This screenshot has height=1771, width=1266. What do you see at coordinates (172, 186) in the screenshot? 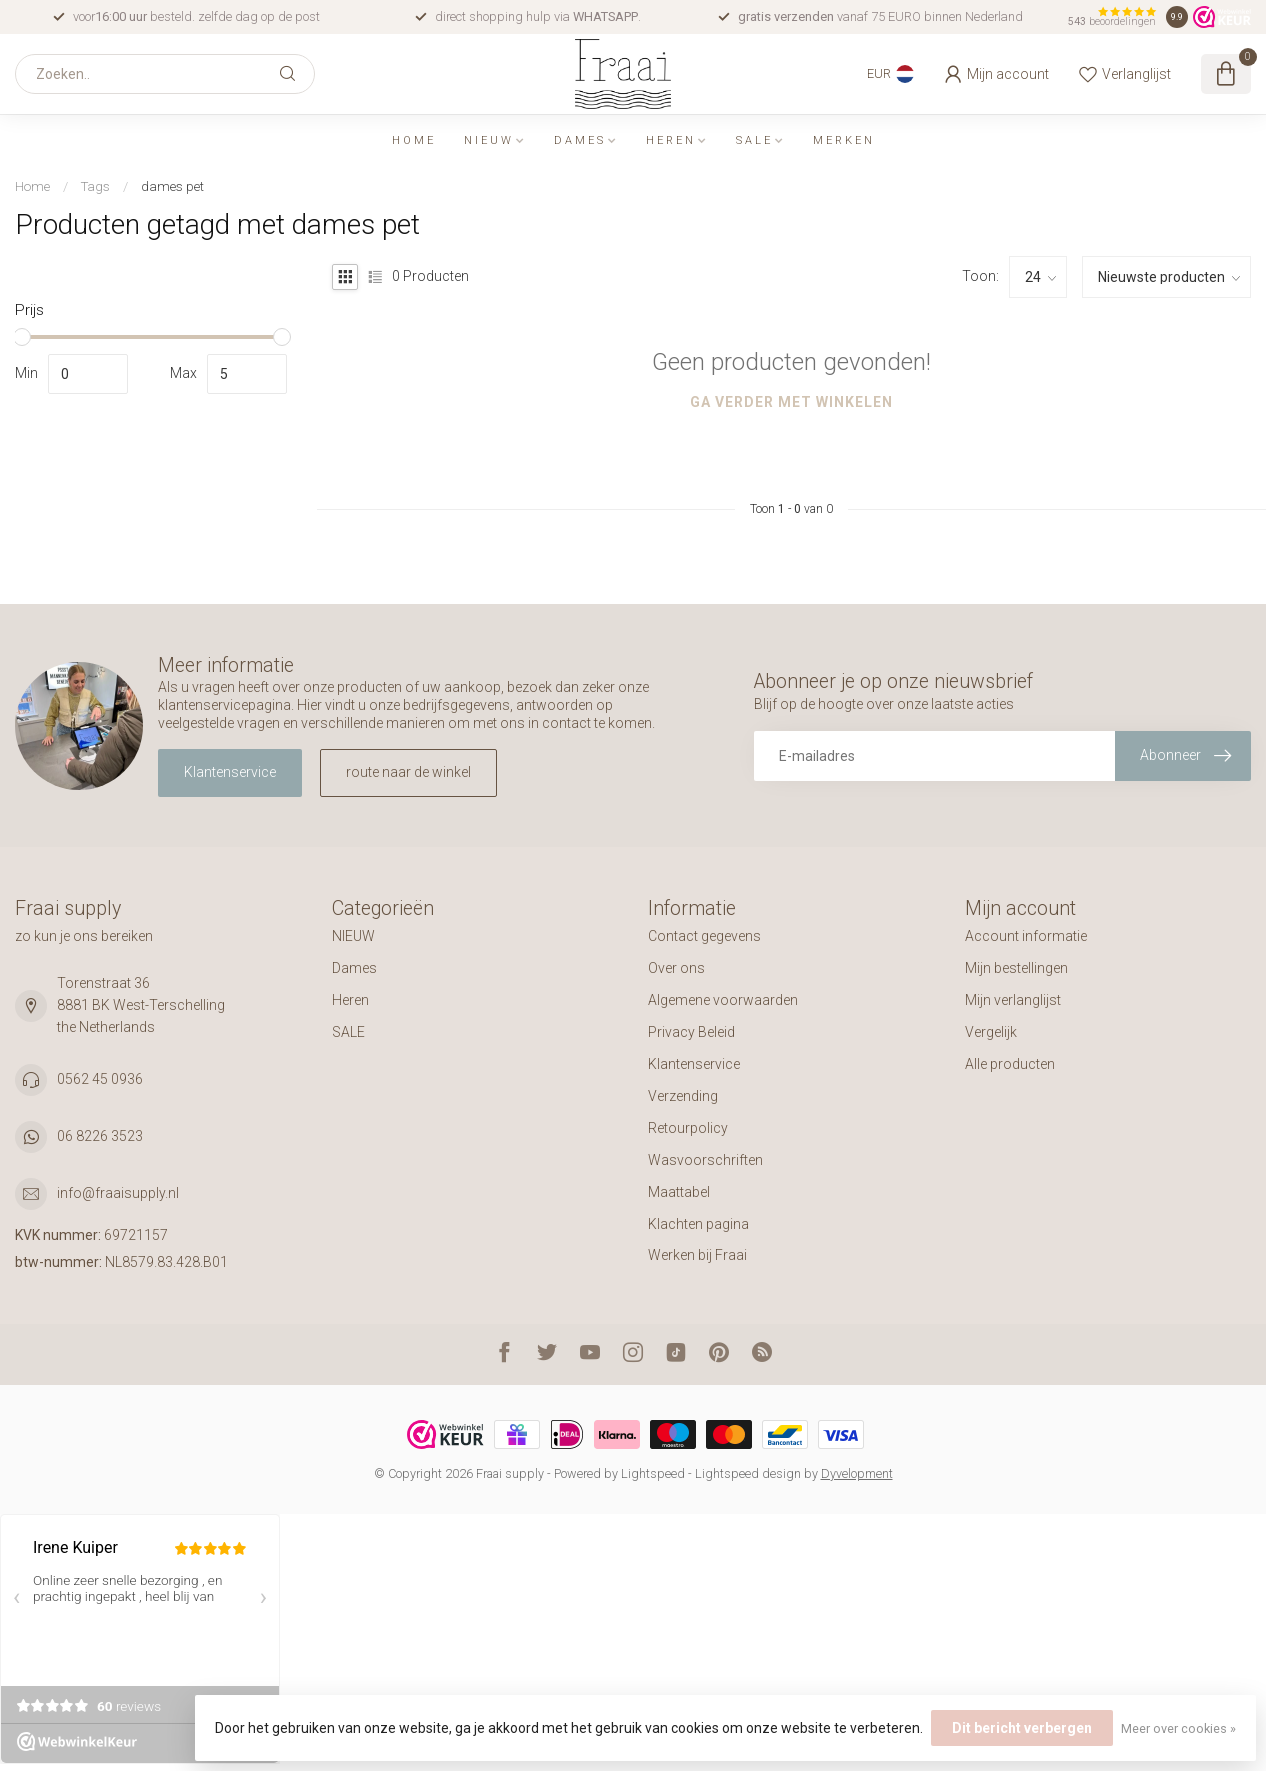
I see `dames pet` at bounding box center [172, 186].